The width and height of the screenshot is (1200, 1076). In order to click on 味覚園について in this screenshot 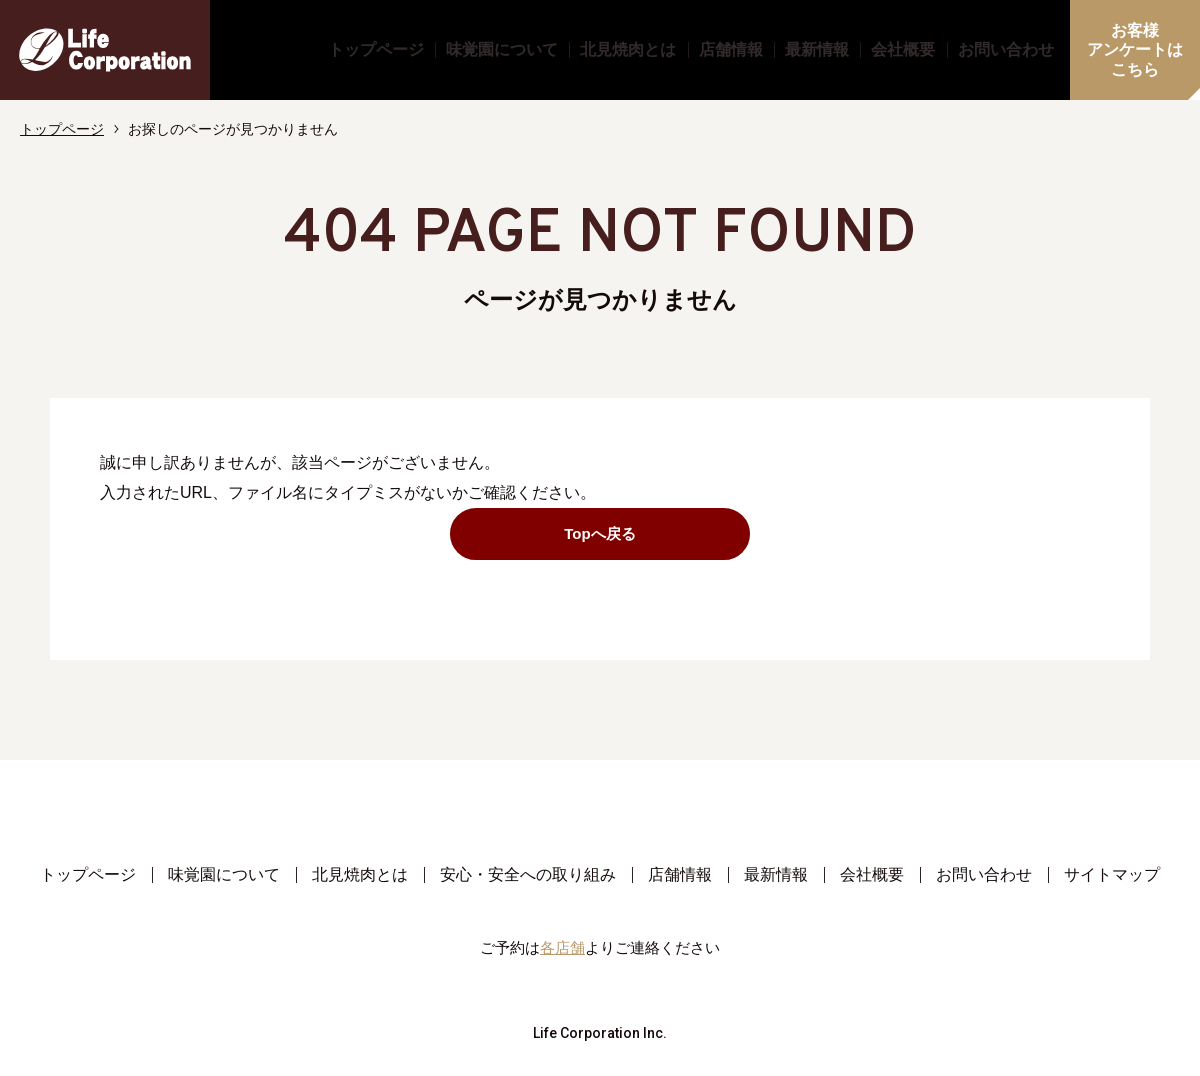, I will do `click(502, 49)`.